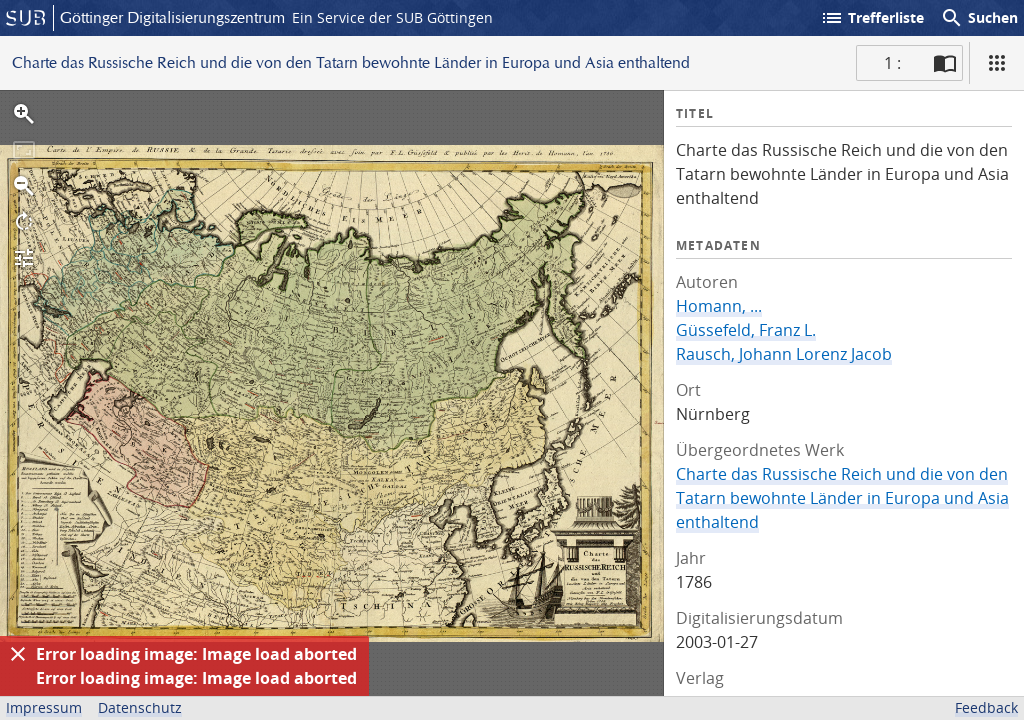  Describe the element at coordinates (392, 17) in the screenshot. I see `Ein Service der SUB Göttingen` at that location.